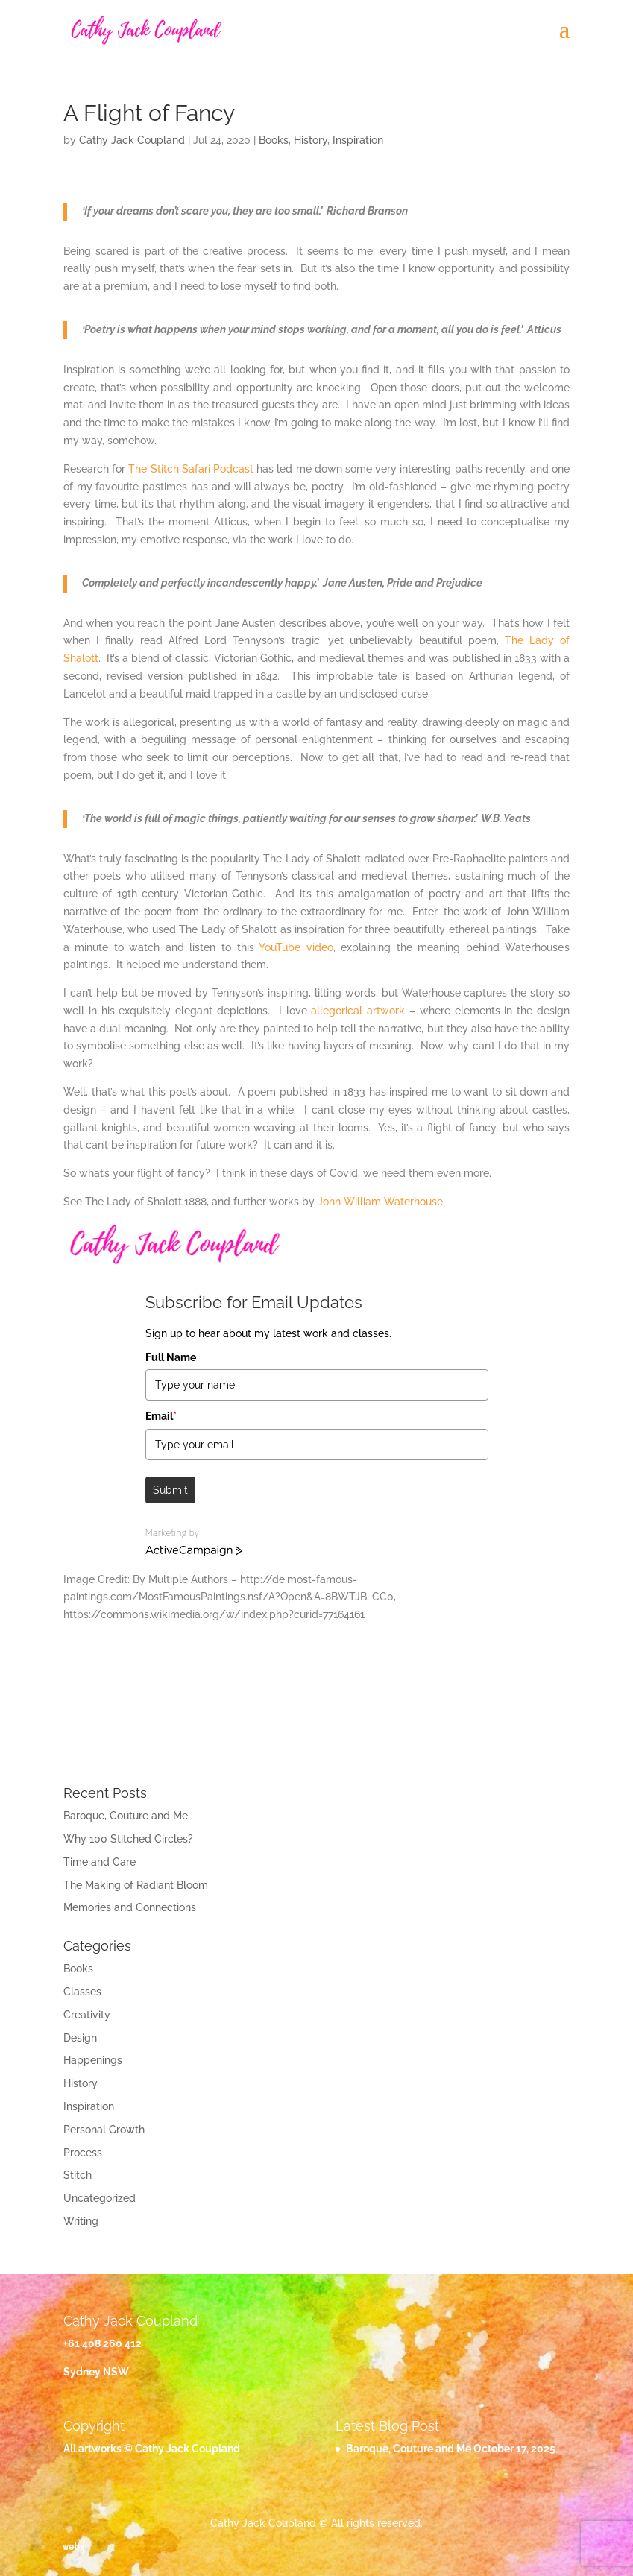 The image size is (633, 2576). What do you see at coordinates (190, 469) in the screenshot?
I see `The Stitch Safari Podcast` at bounding box center [190, 469].